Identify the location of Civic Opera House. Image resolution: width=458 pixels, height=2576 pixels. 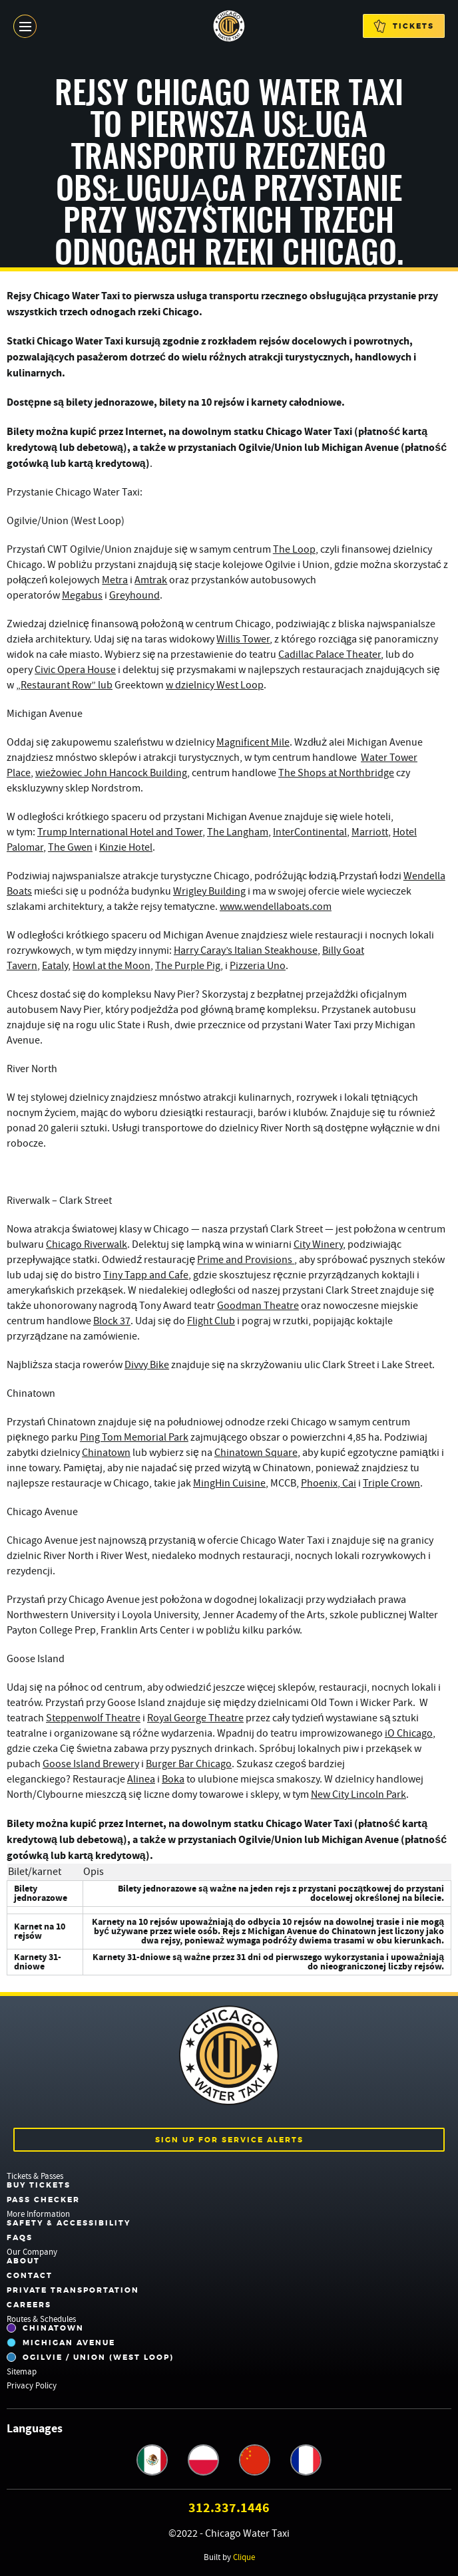
(75, 669).